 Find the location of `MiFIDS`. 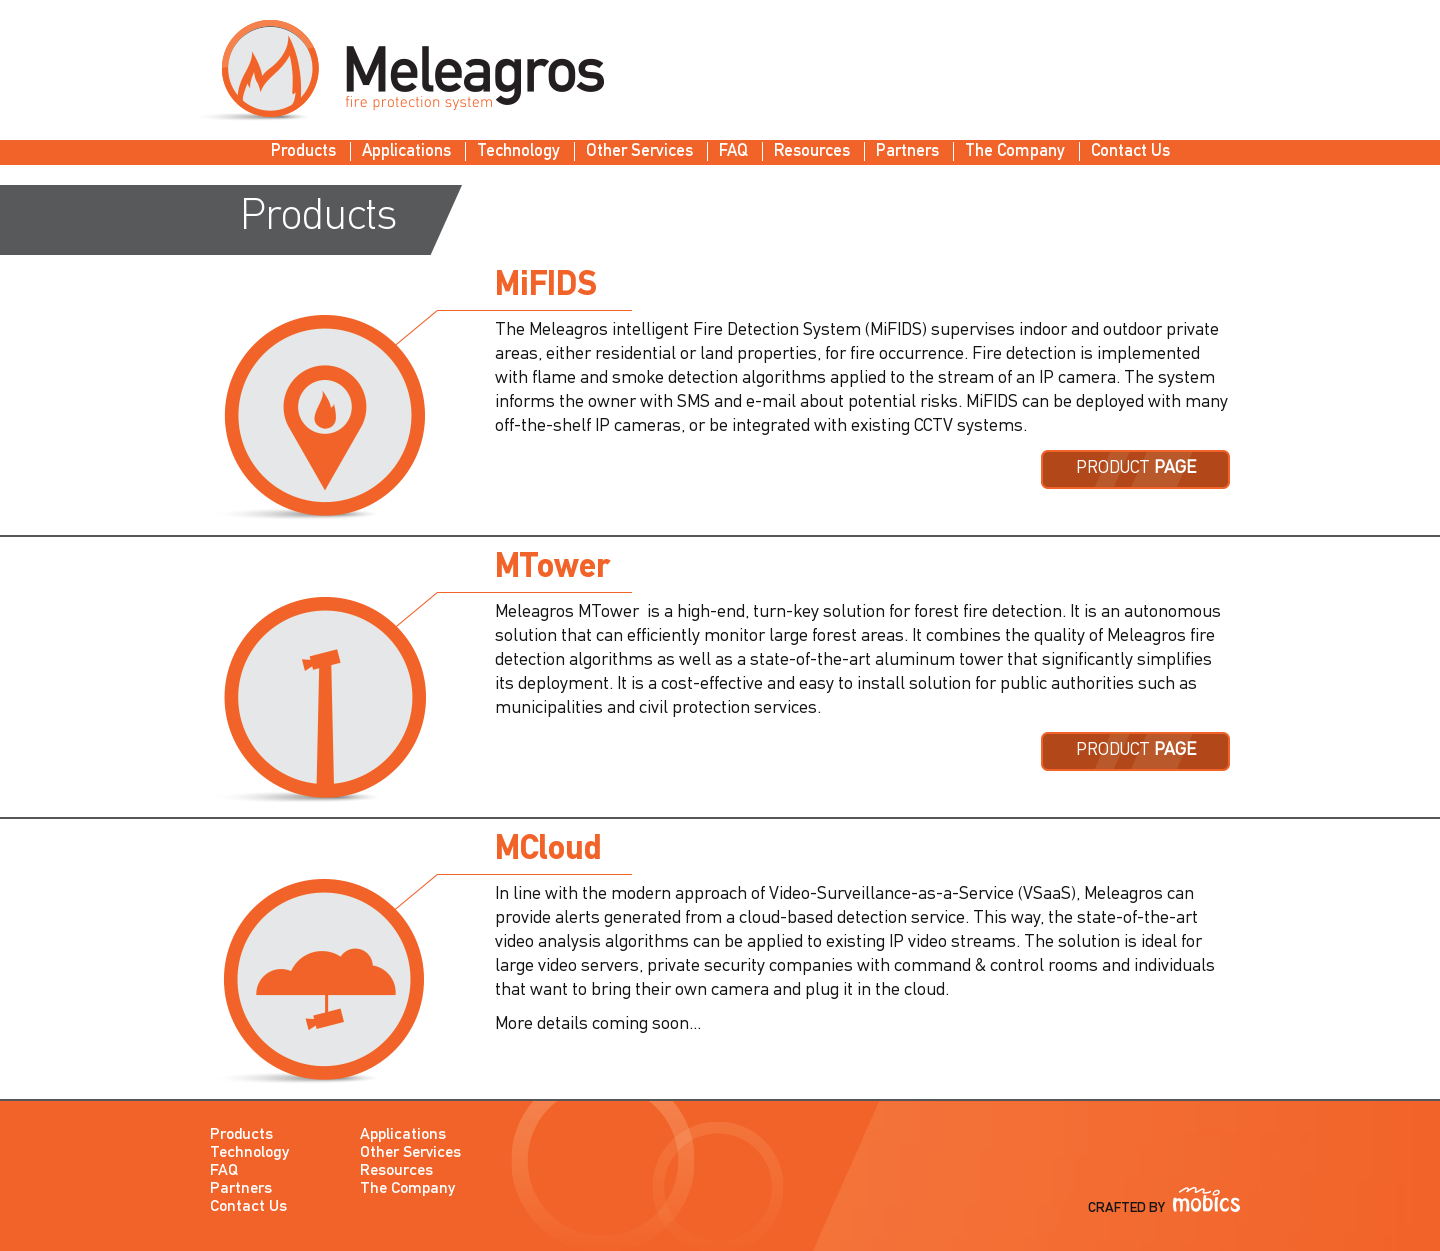

MiFIDS is located at coordinates (546, 286).